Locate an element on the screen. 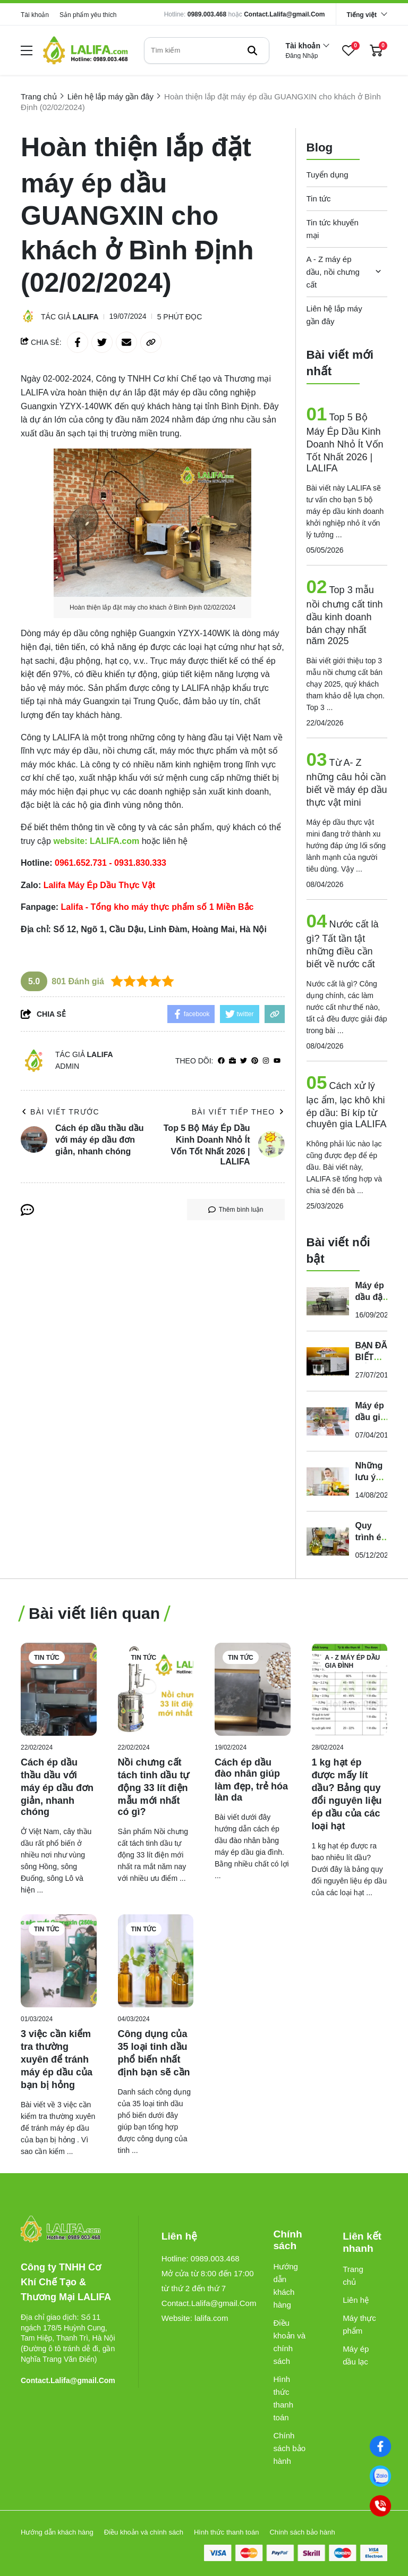  [Pinterest] is located at coordinates (254, 1061).